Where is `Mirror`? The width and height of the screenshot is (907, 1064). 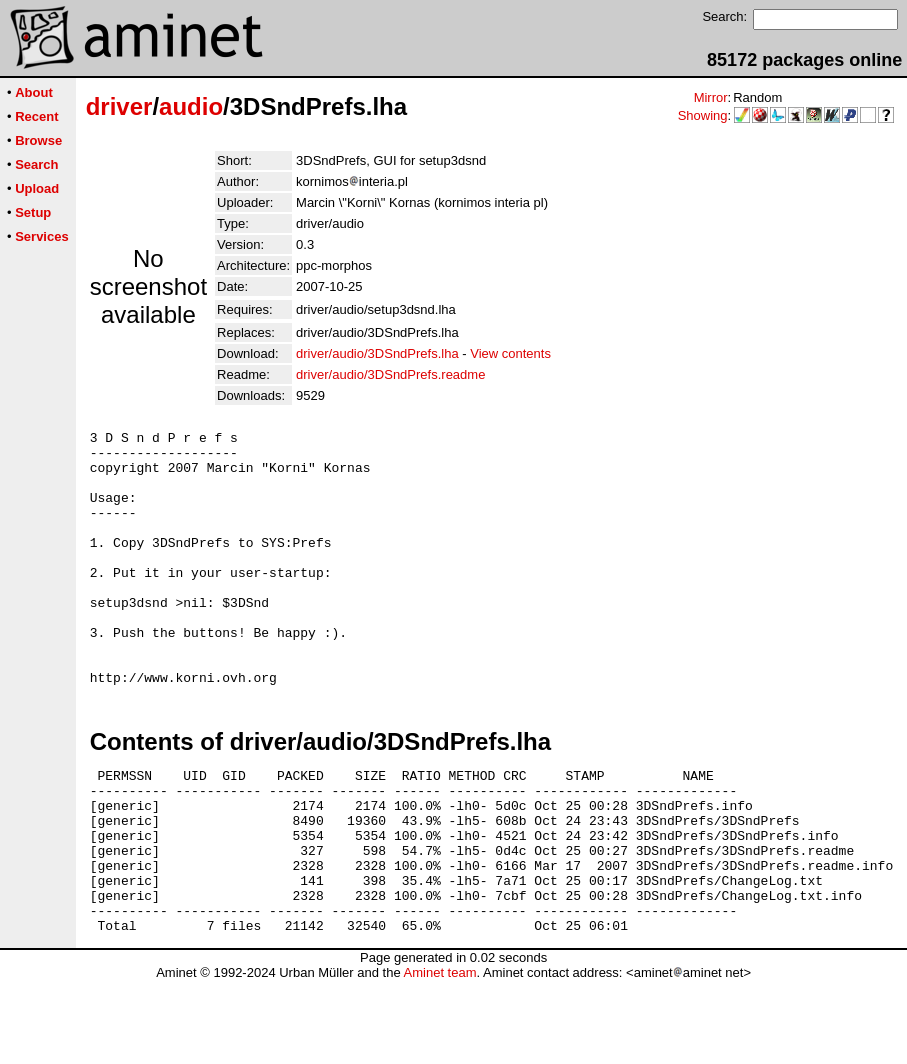 Mirror is located at coordinates (711, 97).